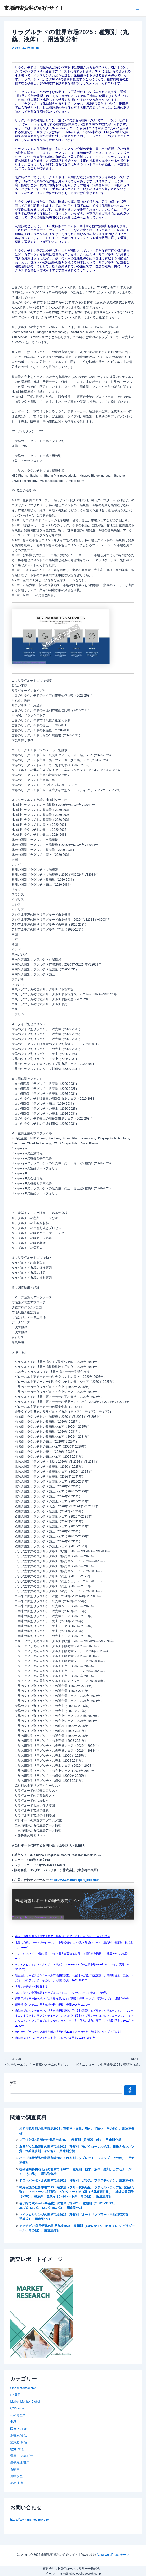 This screenshot has height=2576, width=146. Describe the element at coordinates (113, 2555) in the screenshot. I see `Astra WordPress テーマ` at that location.